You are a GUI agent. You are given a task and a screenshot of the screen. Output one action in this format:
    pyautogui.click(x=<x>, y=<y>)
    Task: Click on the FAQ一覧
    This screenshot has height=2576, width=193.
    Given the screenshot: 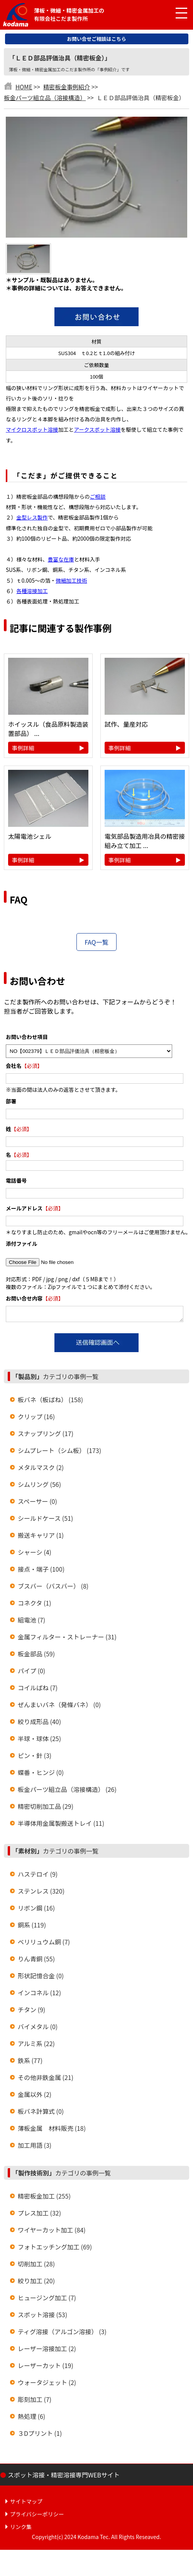 What is the action you would take?
    pyautogui.click(x=96, y=942)
    